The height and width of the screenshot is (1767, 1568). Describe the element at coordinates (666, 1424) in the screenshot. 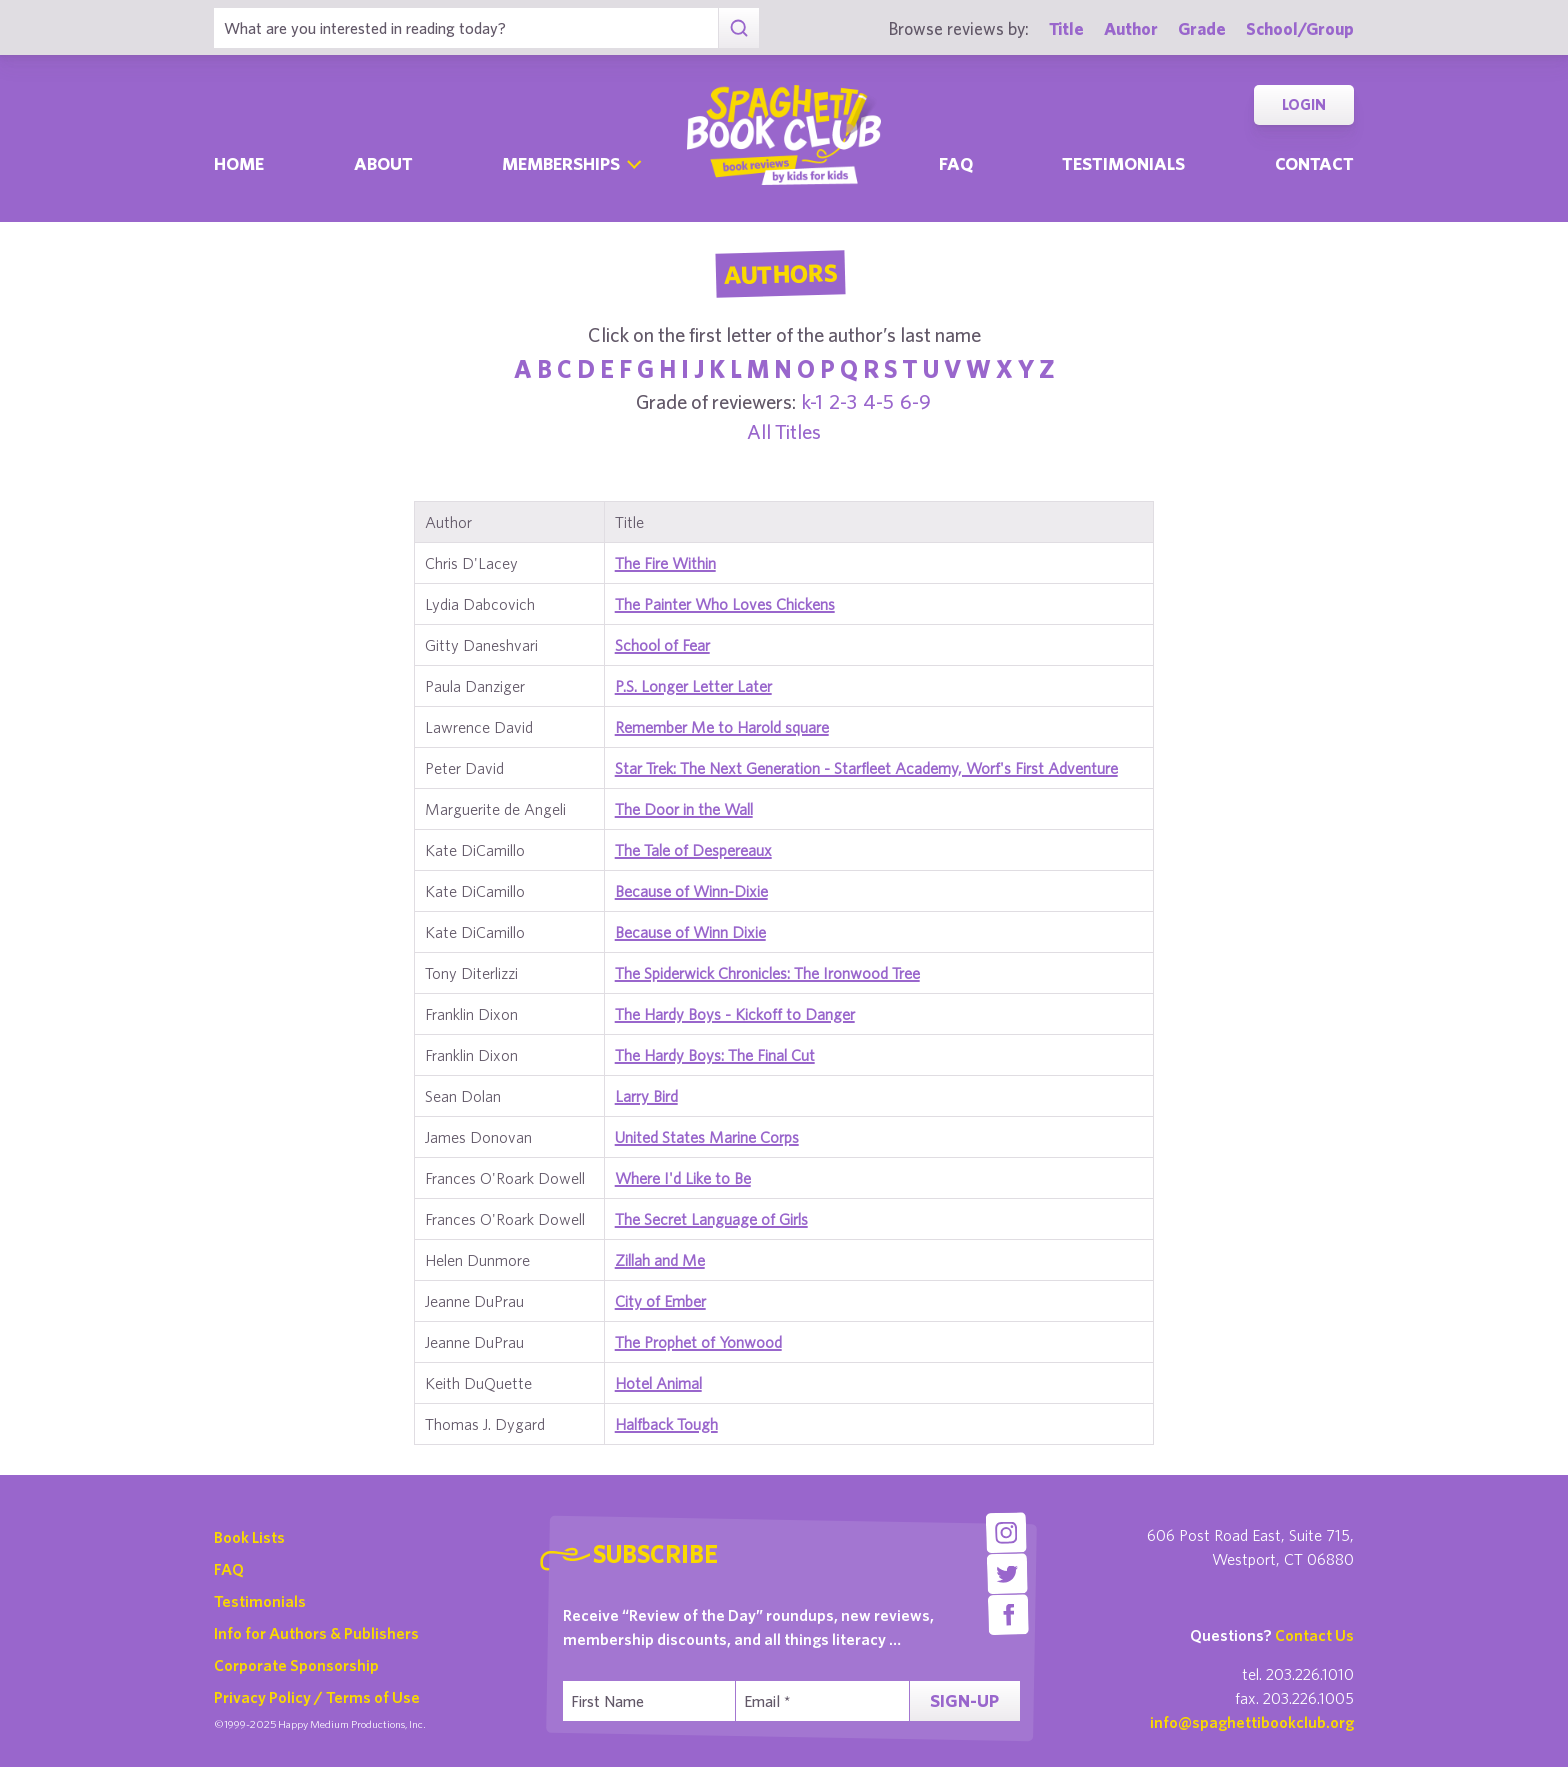

I see `Halfback Tough` at that location.